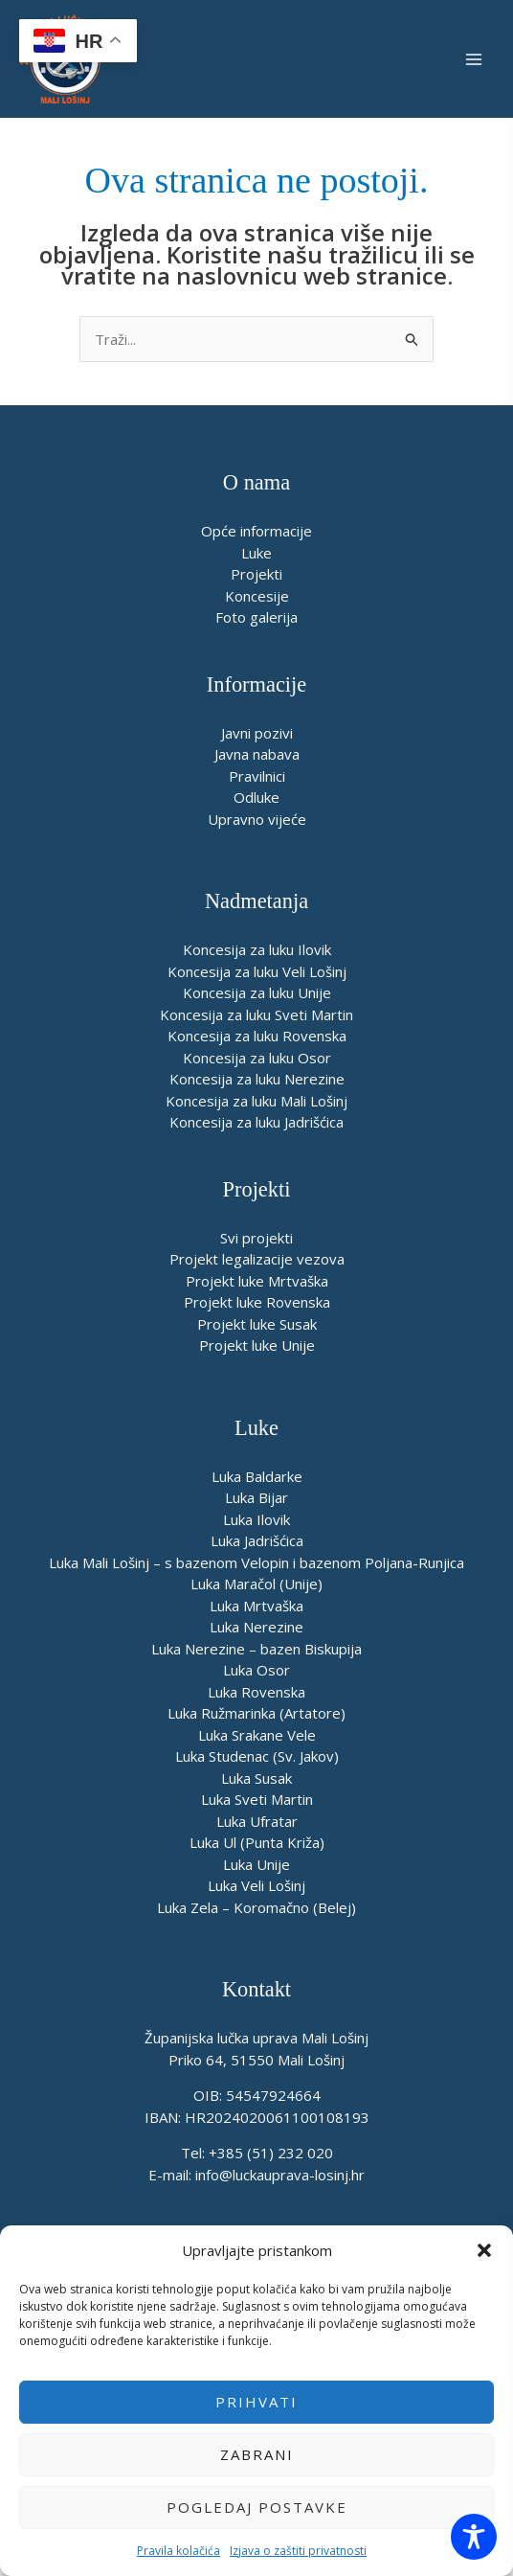 The image size is (513, 2576). Describe the element at coordinates (484, 2250) in the screenshot. I see `[button]` at that location.